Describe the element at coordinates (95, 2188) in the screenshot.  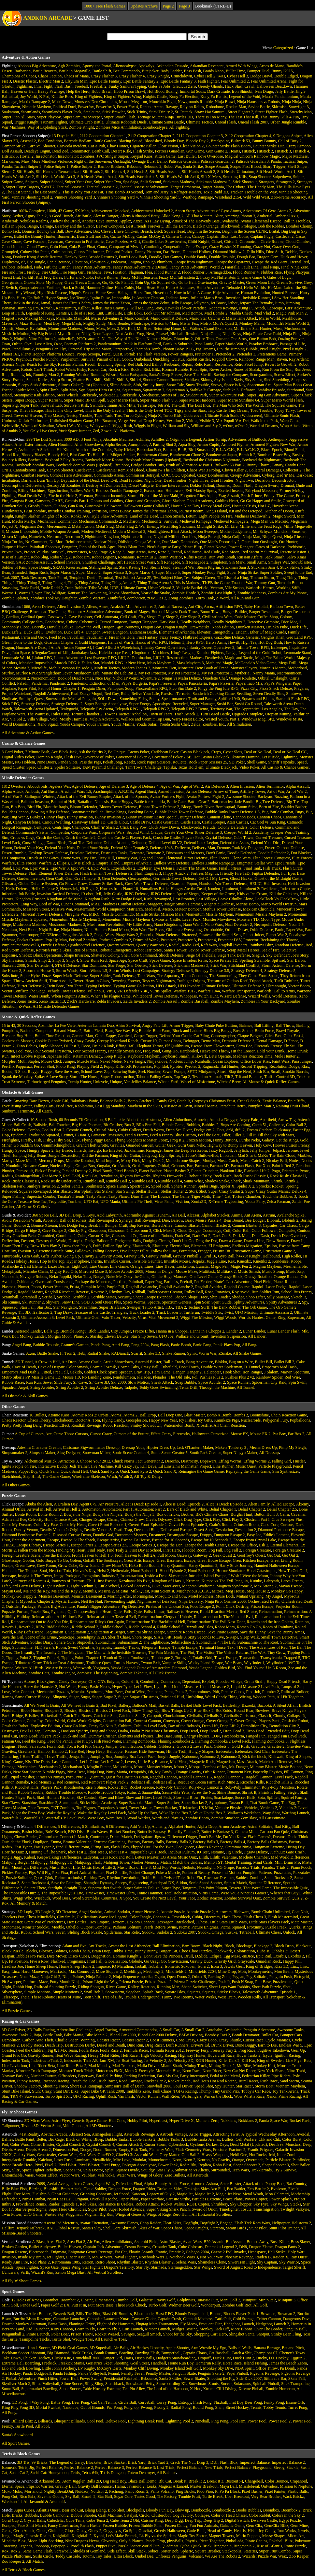
I see `Cloud Soldier` at that location.